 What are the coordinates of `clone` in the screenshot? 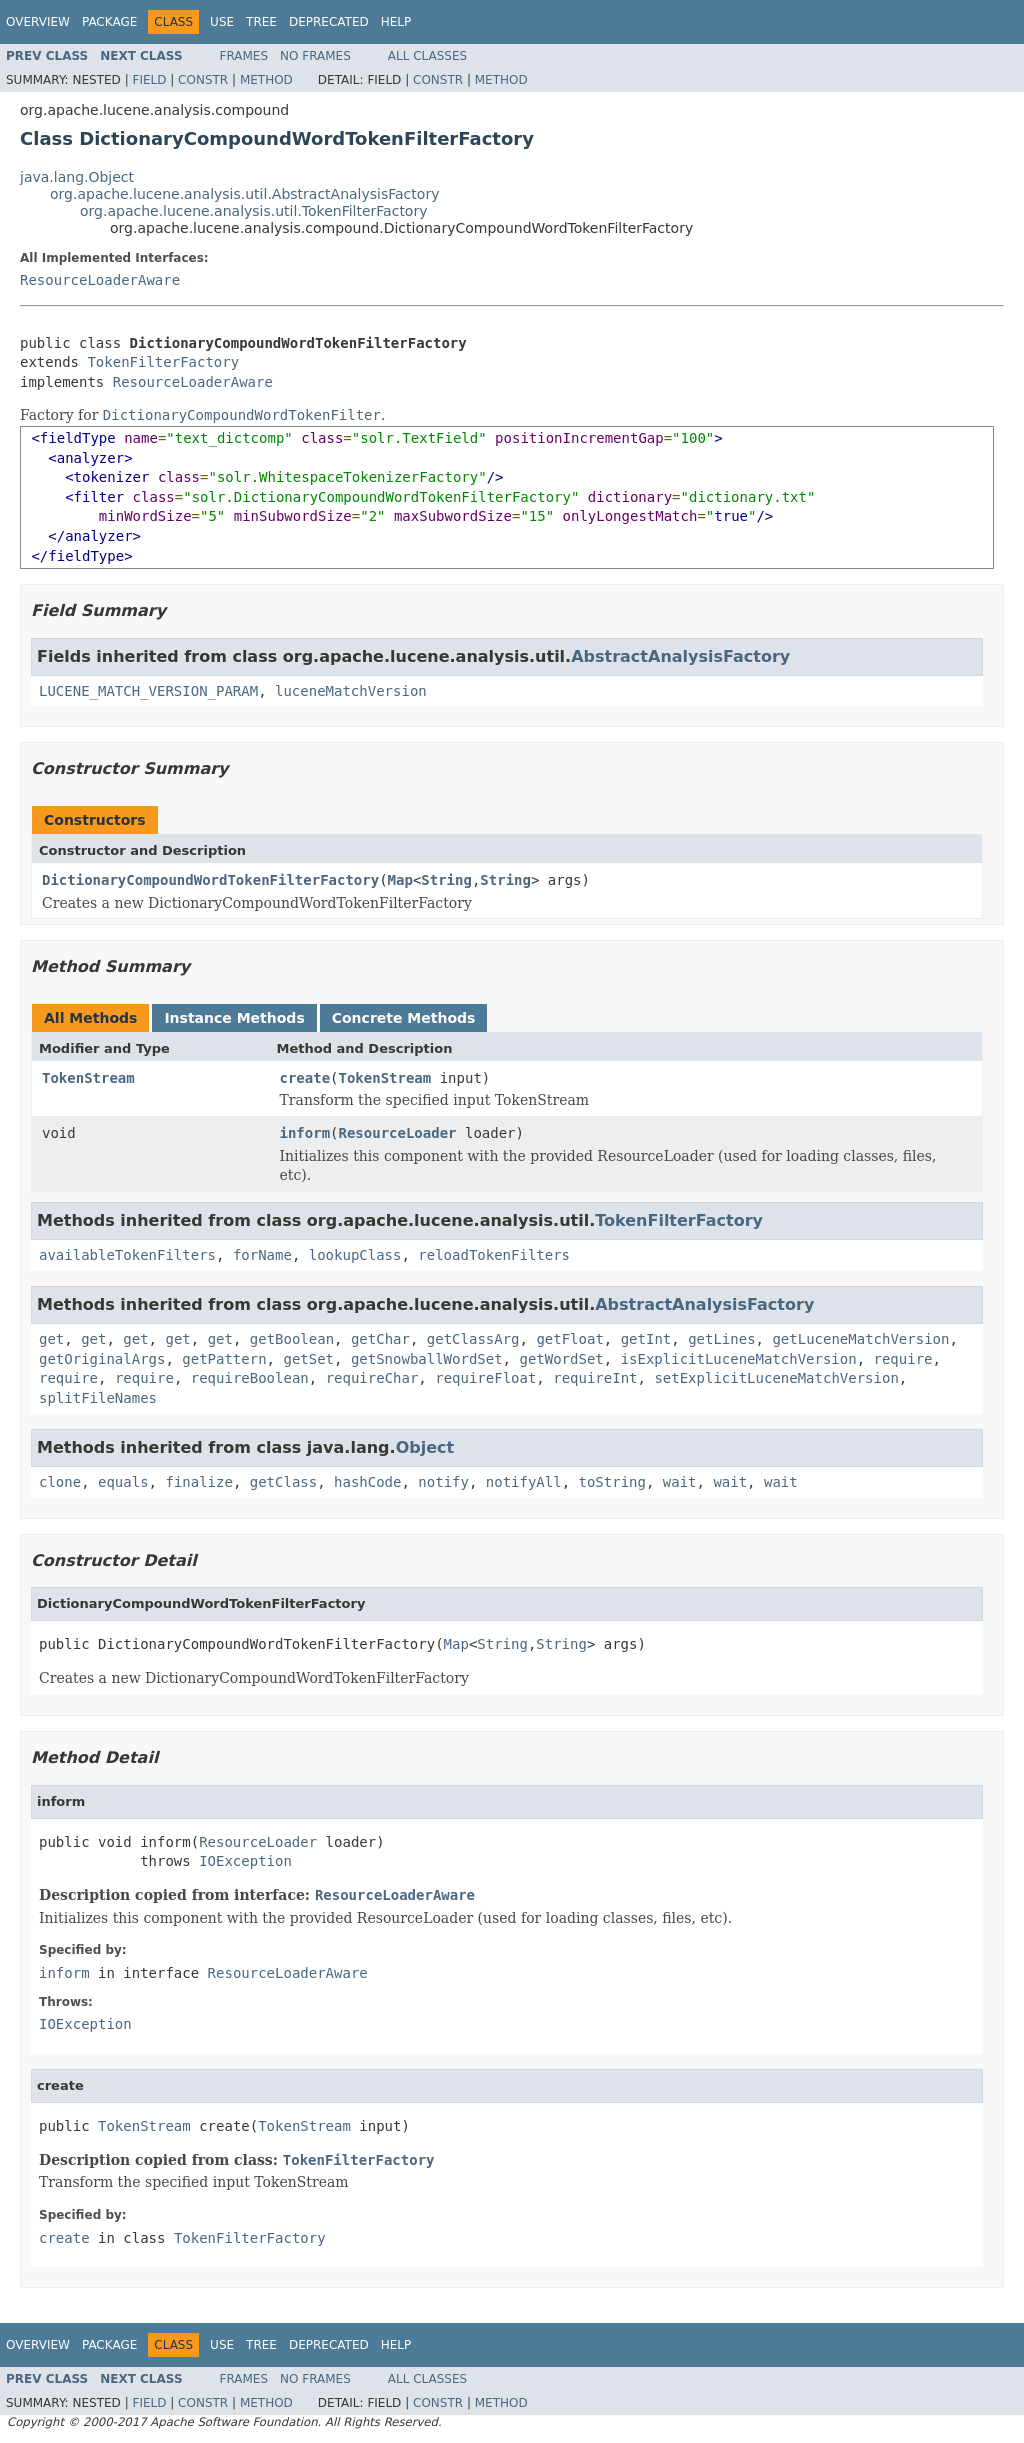 It's located at (60, 1482).